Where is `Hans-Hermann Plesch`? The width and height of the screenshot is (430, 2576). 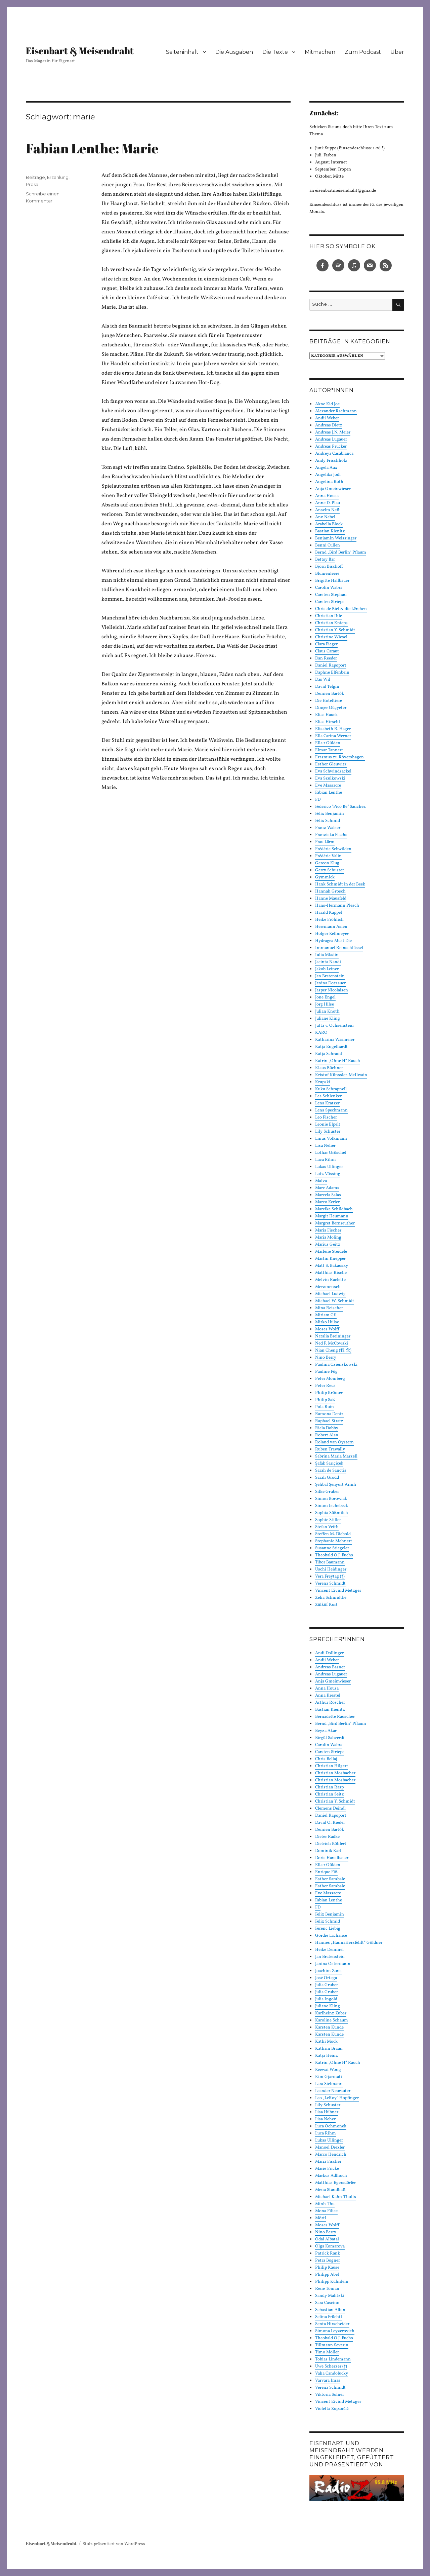
Hans-Hermann Plesch is located at coordinates (337, 906).